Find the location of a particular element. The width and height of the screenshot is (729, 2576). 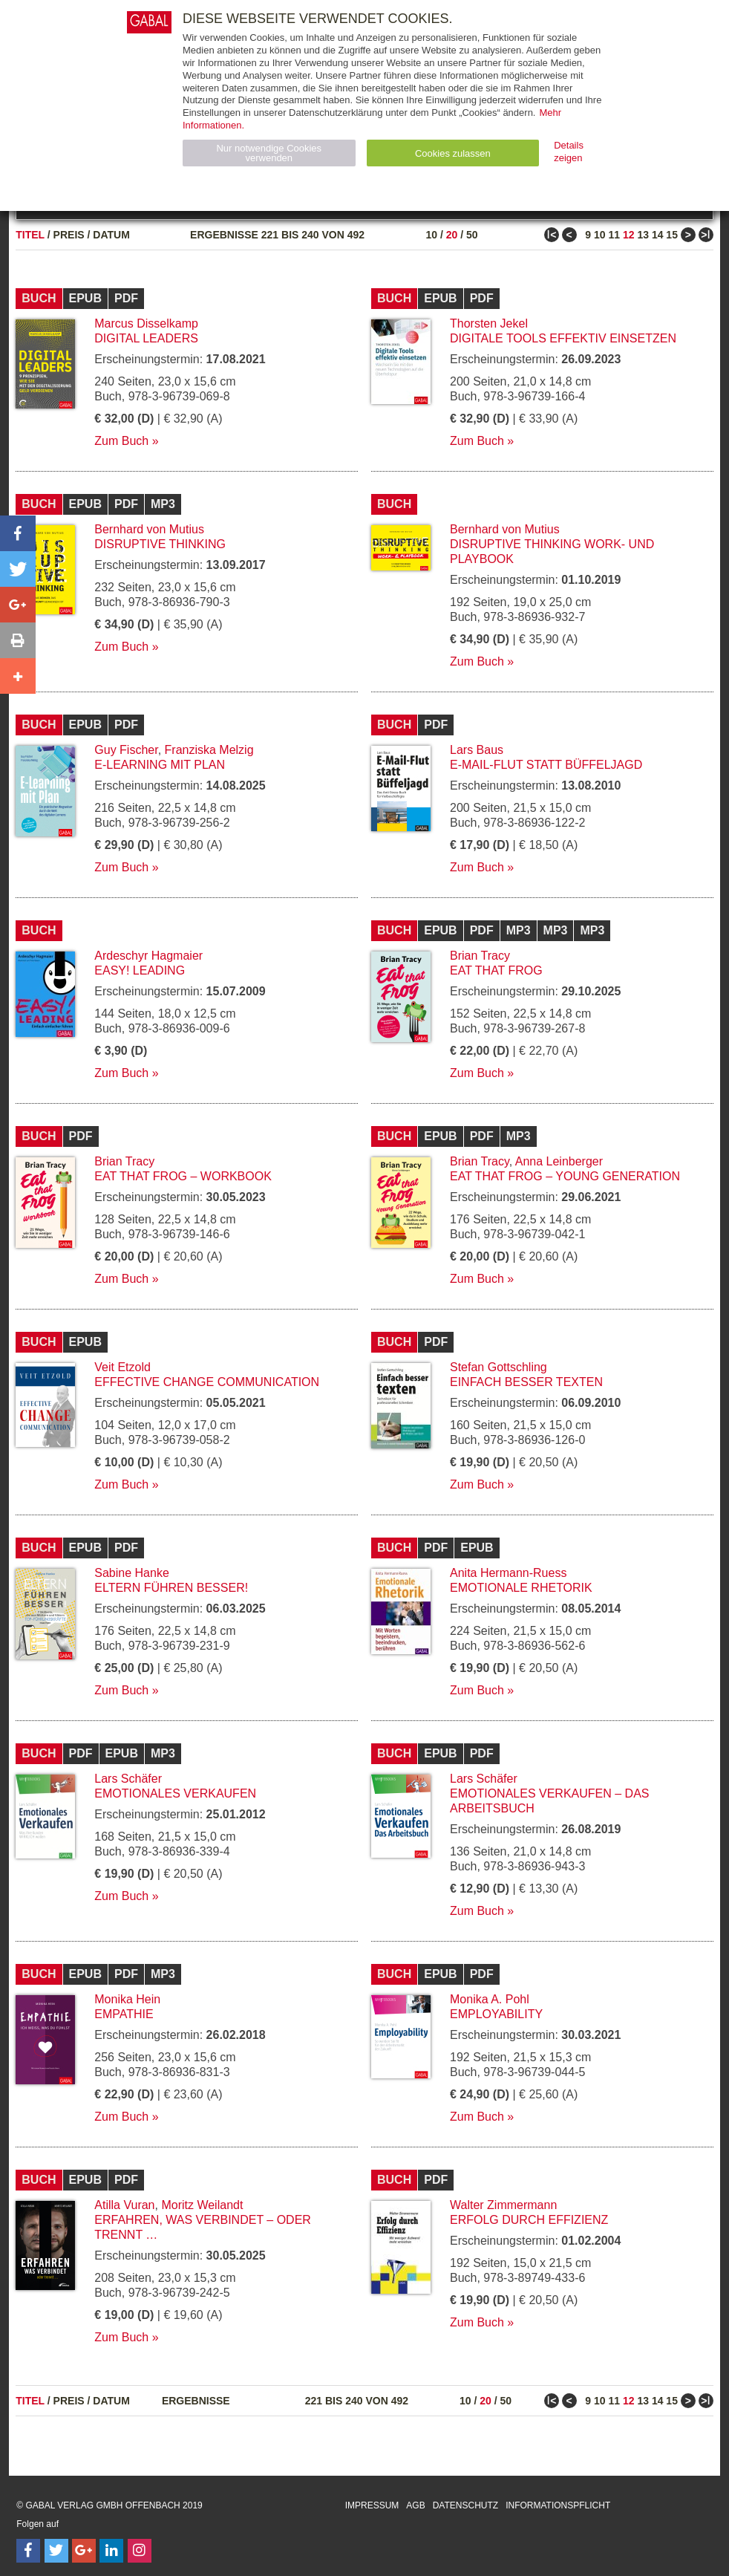

Eat that Frog – Workbook is located at coordinates (183, 1176).